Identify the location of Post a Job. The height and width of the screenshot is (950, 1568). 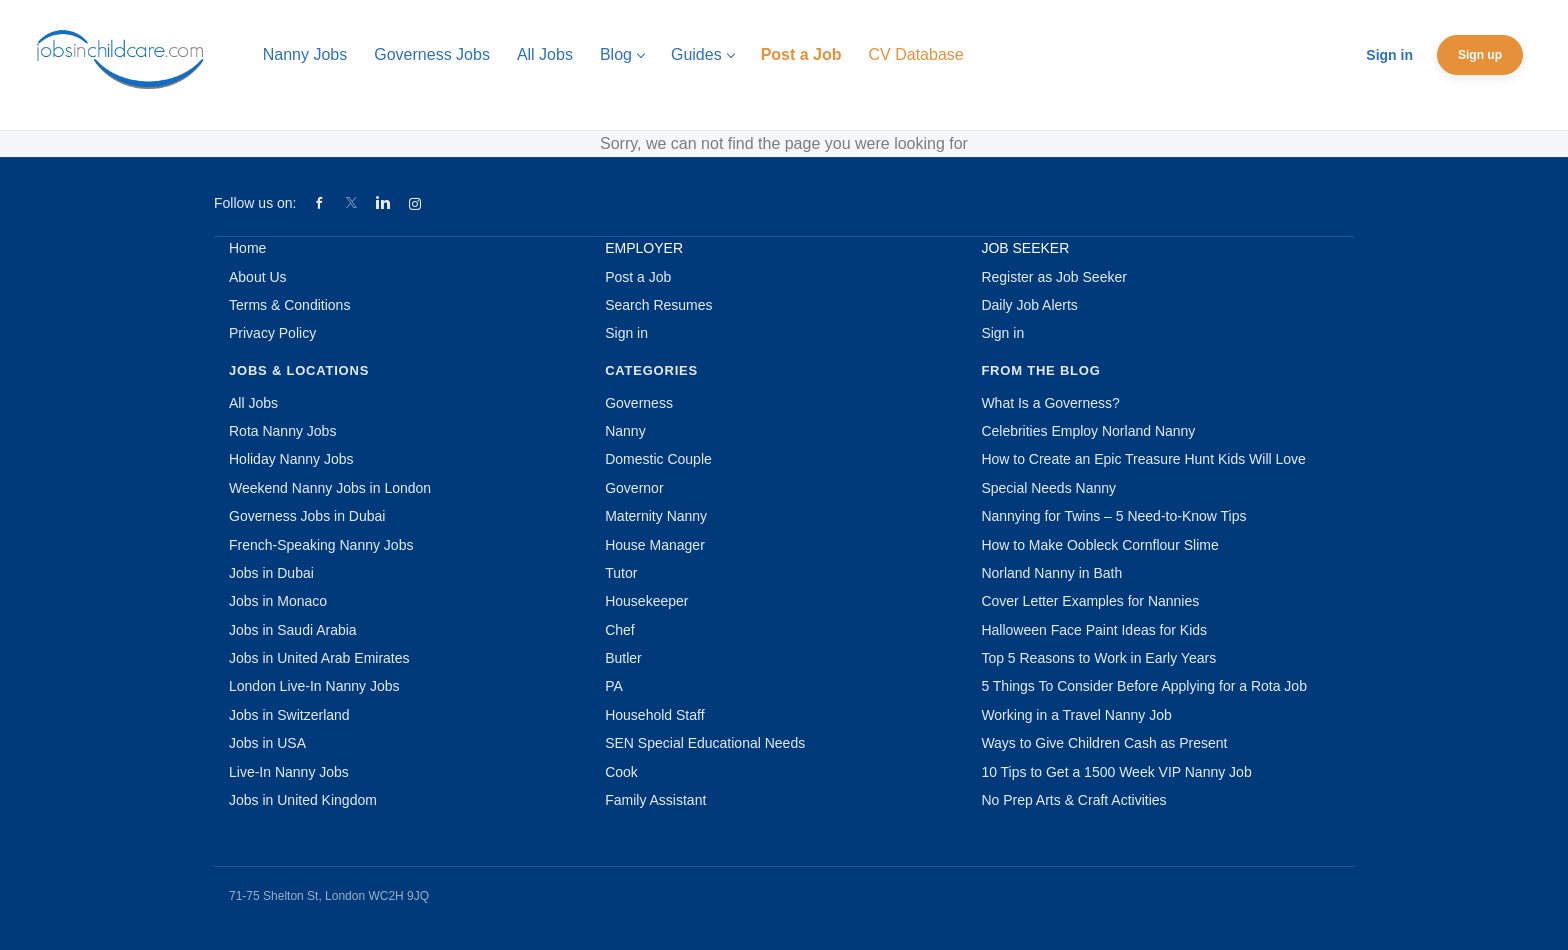
(638, 277).